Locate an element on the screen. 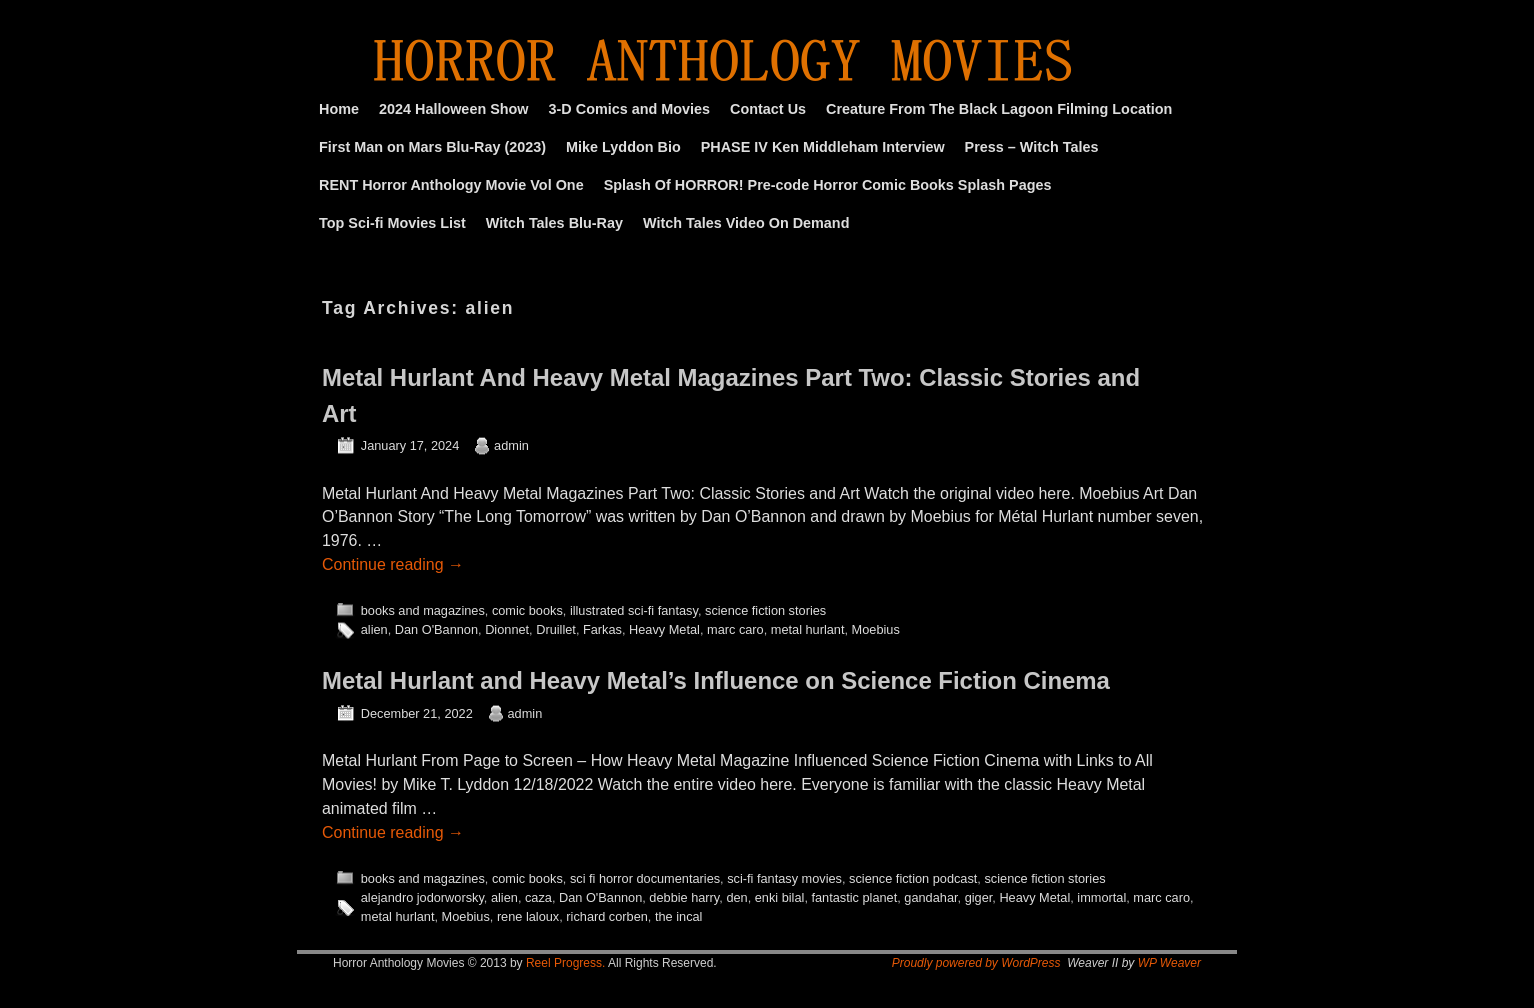 This screenshot has width=1534, height=1008. sci-fi fantasy movies is located at coordinates (784, 878).